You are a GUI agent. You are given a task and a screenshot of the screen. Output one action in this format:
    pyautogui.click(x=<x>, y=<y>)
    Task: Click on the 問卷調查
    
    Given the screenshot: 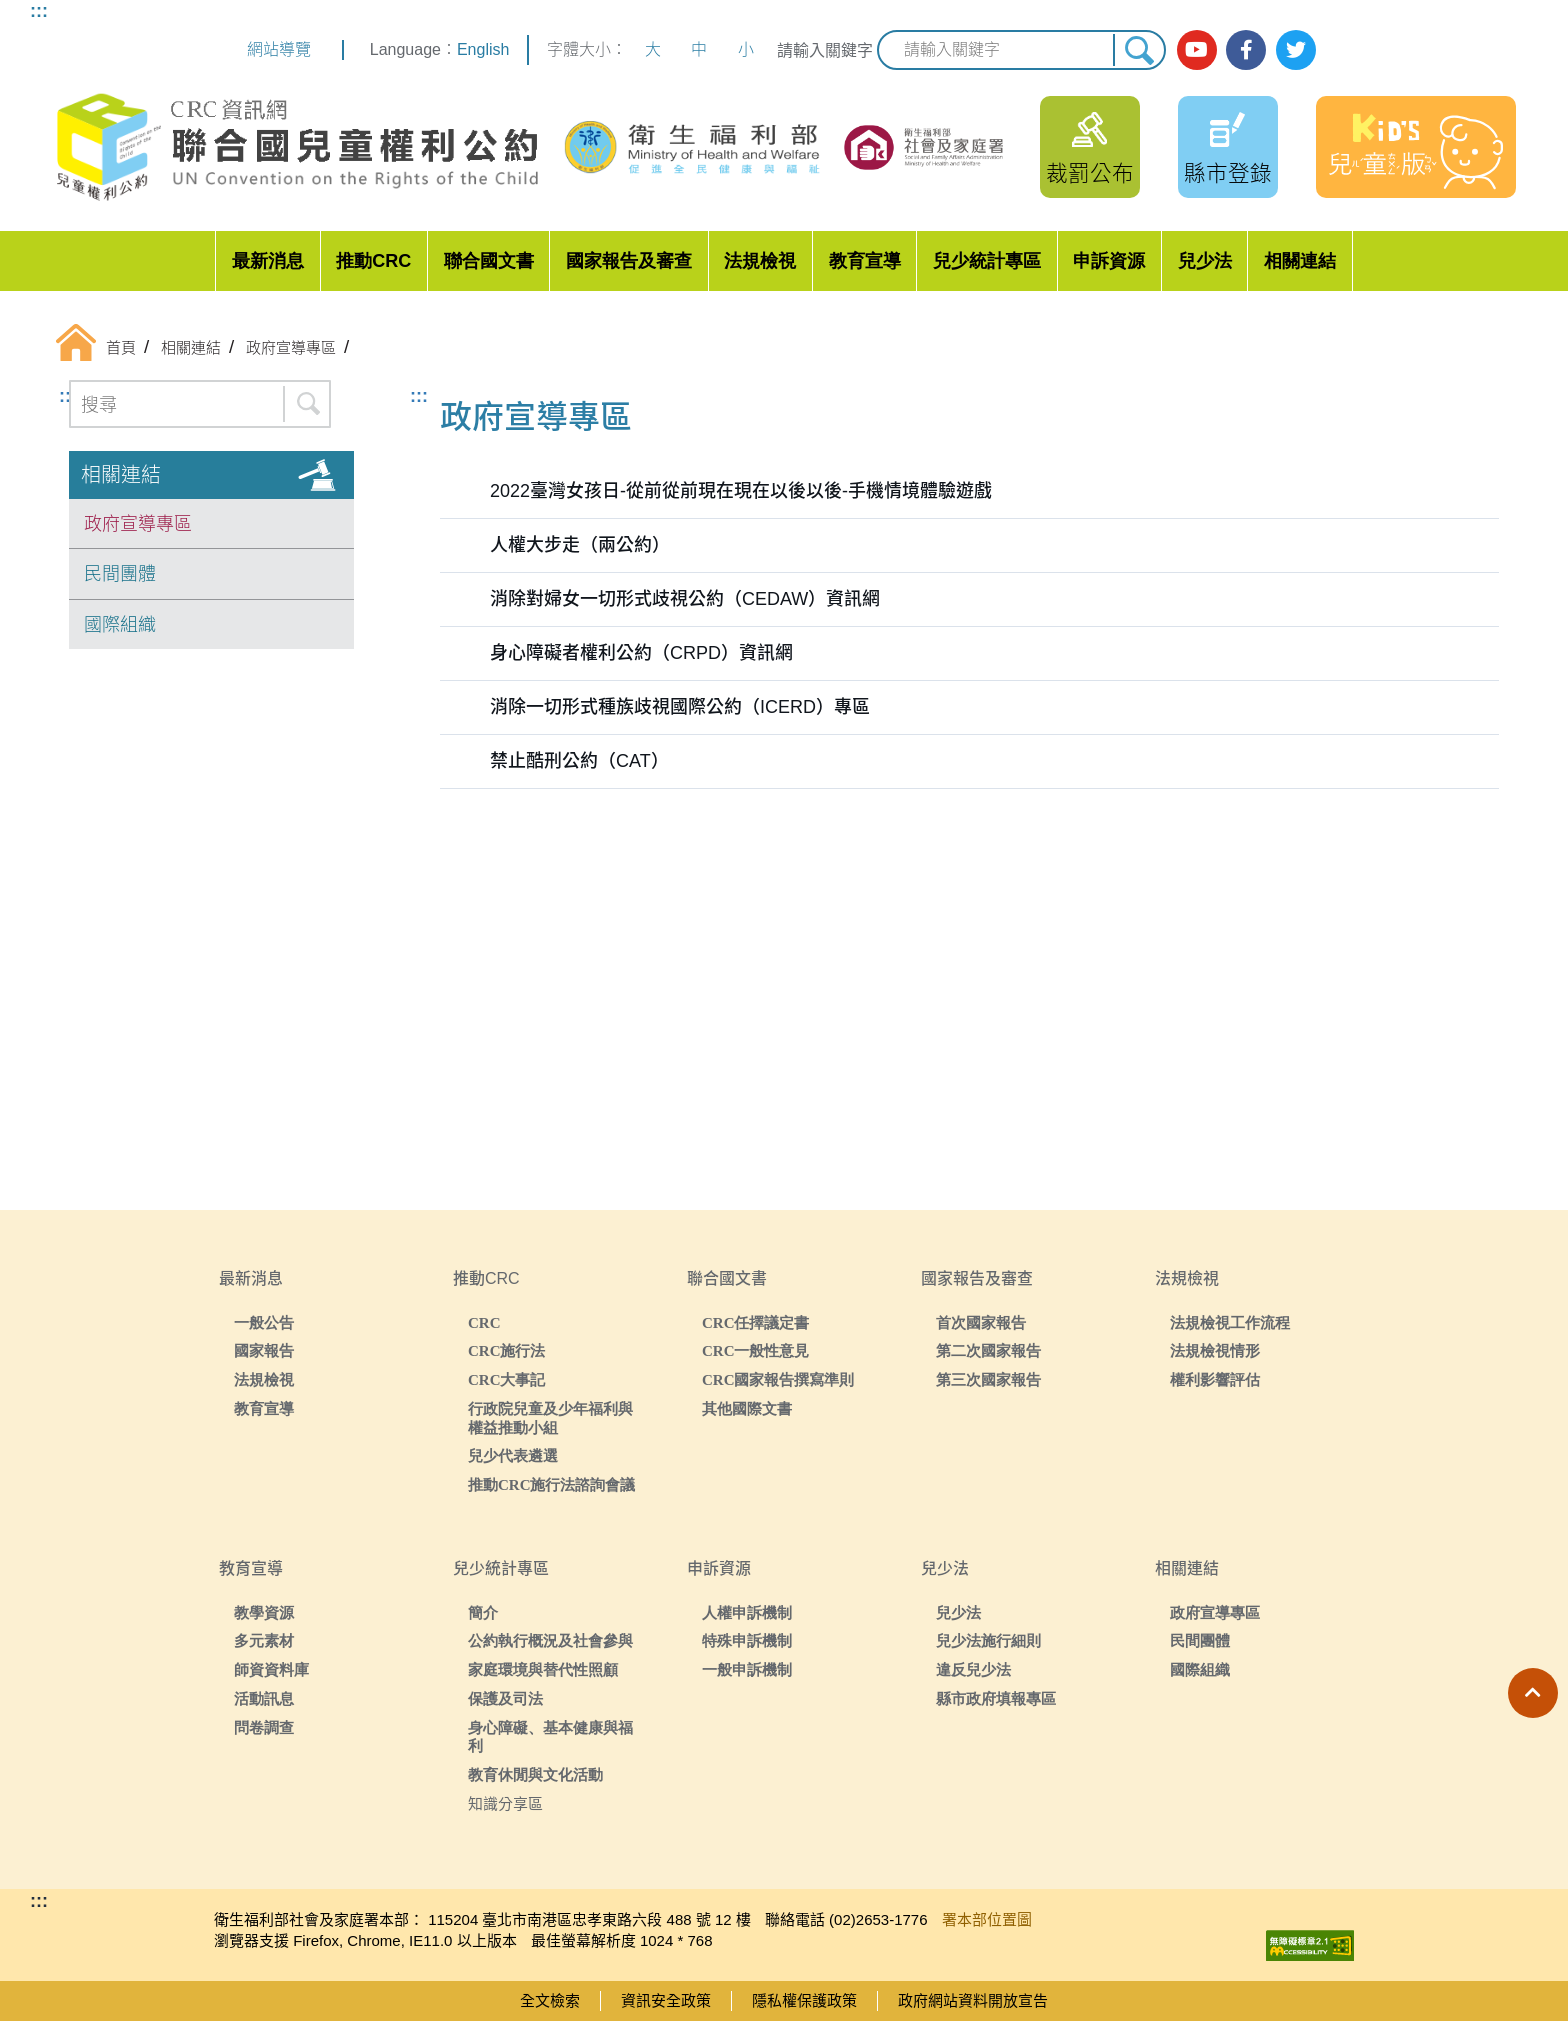 What is the action you would take?
    pyautogui.click(x=264, y=1727)
    